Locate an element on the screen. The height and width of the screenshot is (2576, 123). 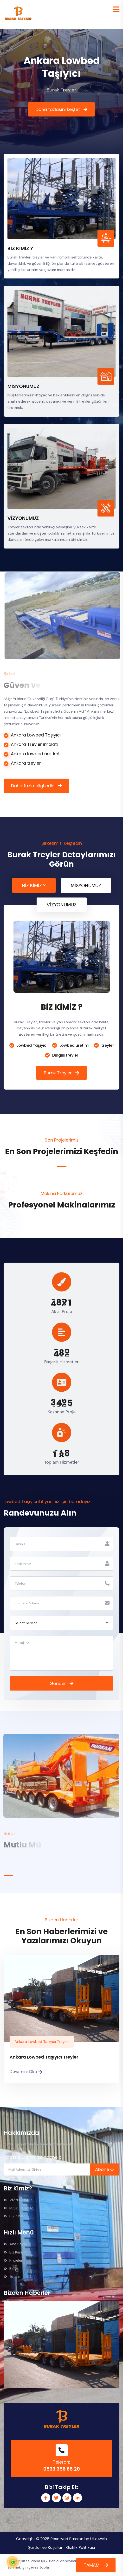
Gönder is located at coordinates (58, 1683).